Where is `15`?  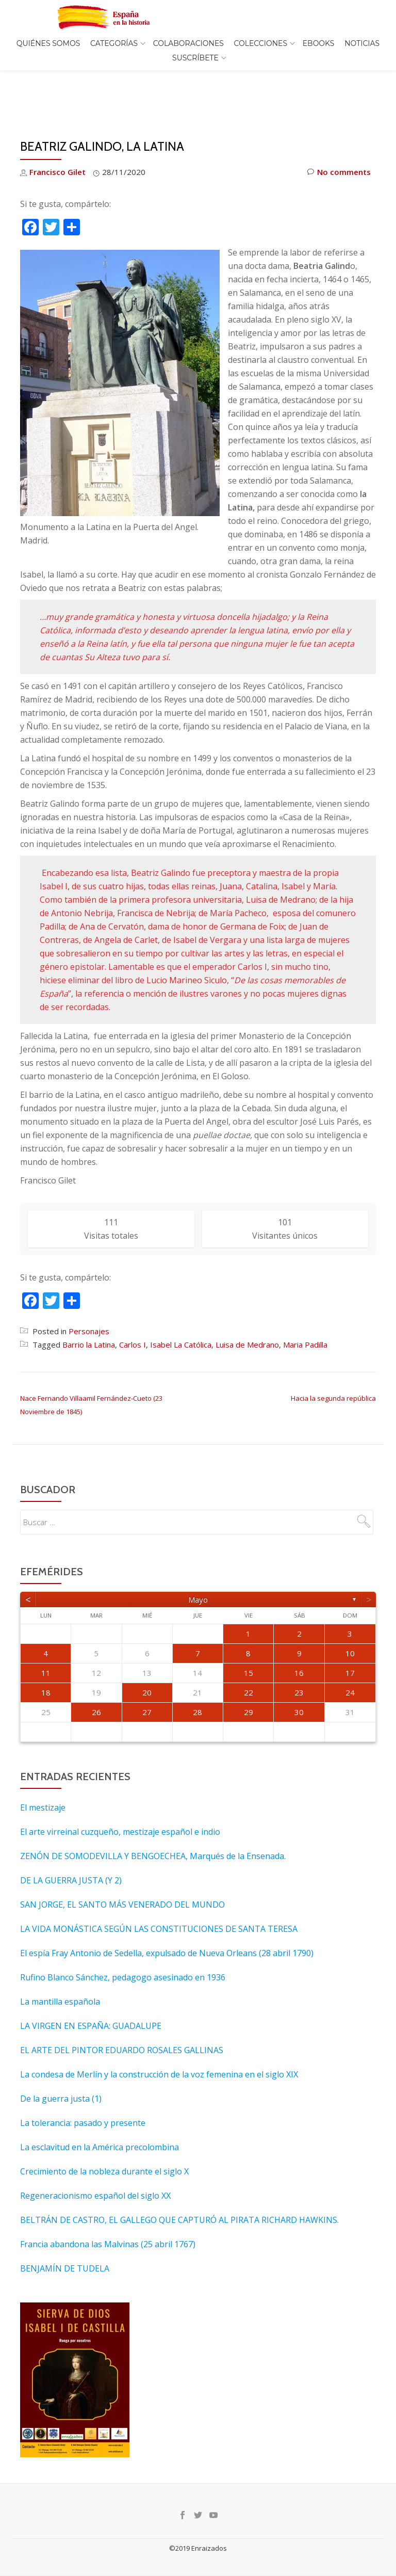 15 is located at coordinates (248, 1629).